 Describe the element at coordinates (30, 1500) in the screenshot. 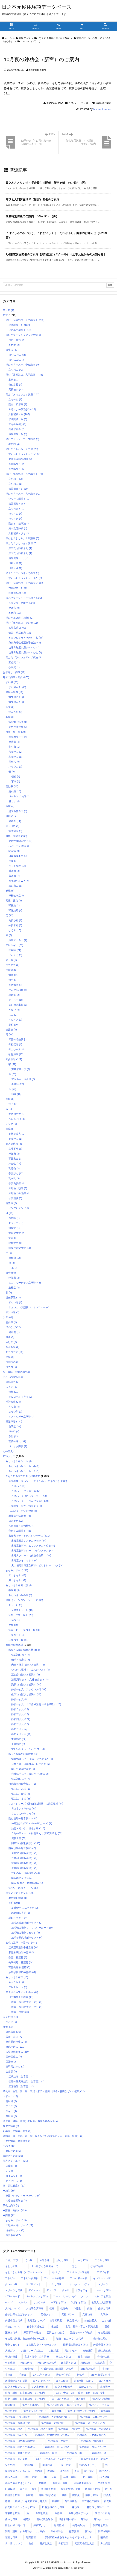

I see `こやわ＋＋＋（さんプラス）` at that location.